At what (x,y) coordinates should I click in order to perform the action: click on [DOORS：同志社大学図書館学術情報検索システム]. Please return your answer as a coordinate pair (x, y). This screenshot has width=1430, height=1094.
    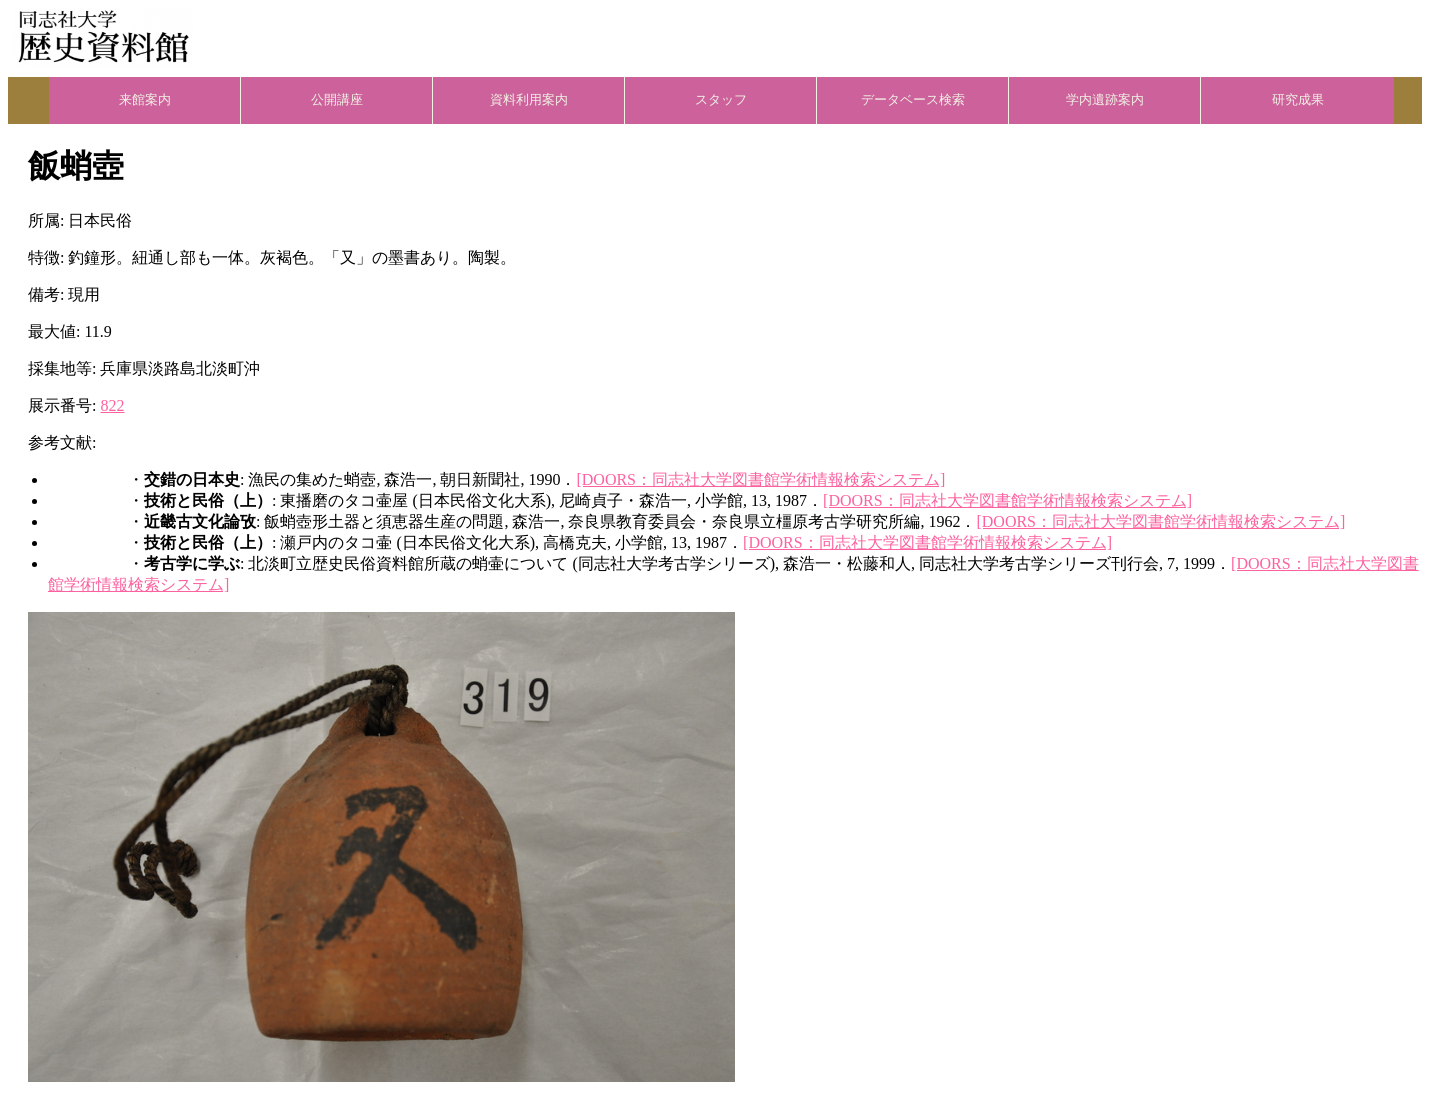
    Looking at the image, I should click on (760, 479).